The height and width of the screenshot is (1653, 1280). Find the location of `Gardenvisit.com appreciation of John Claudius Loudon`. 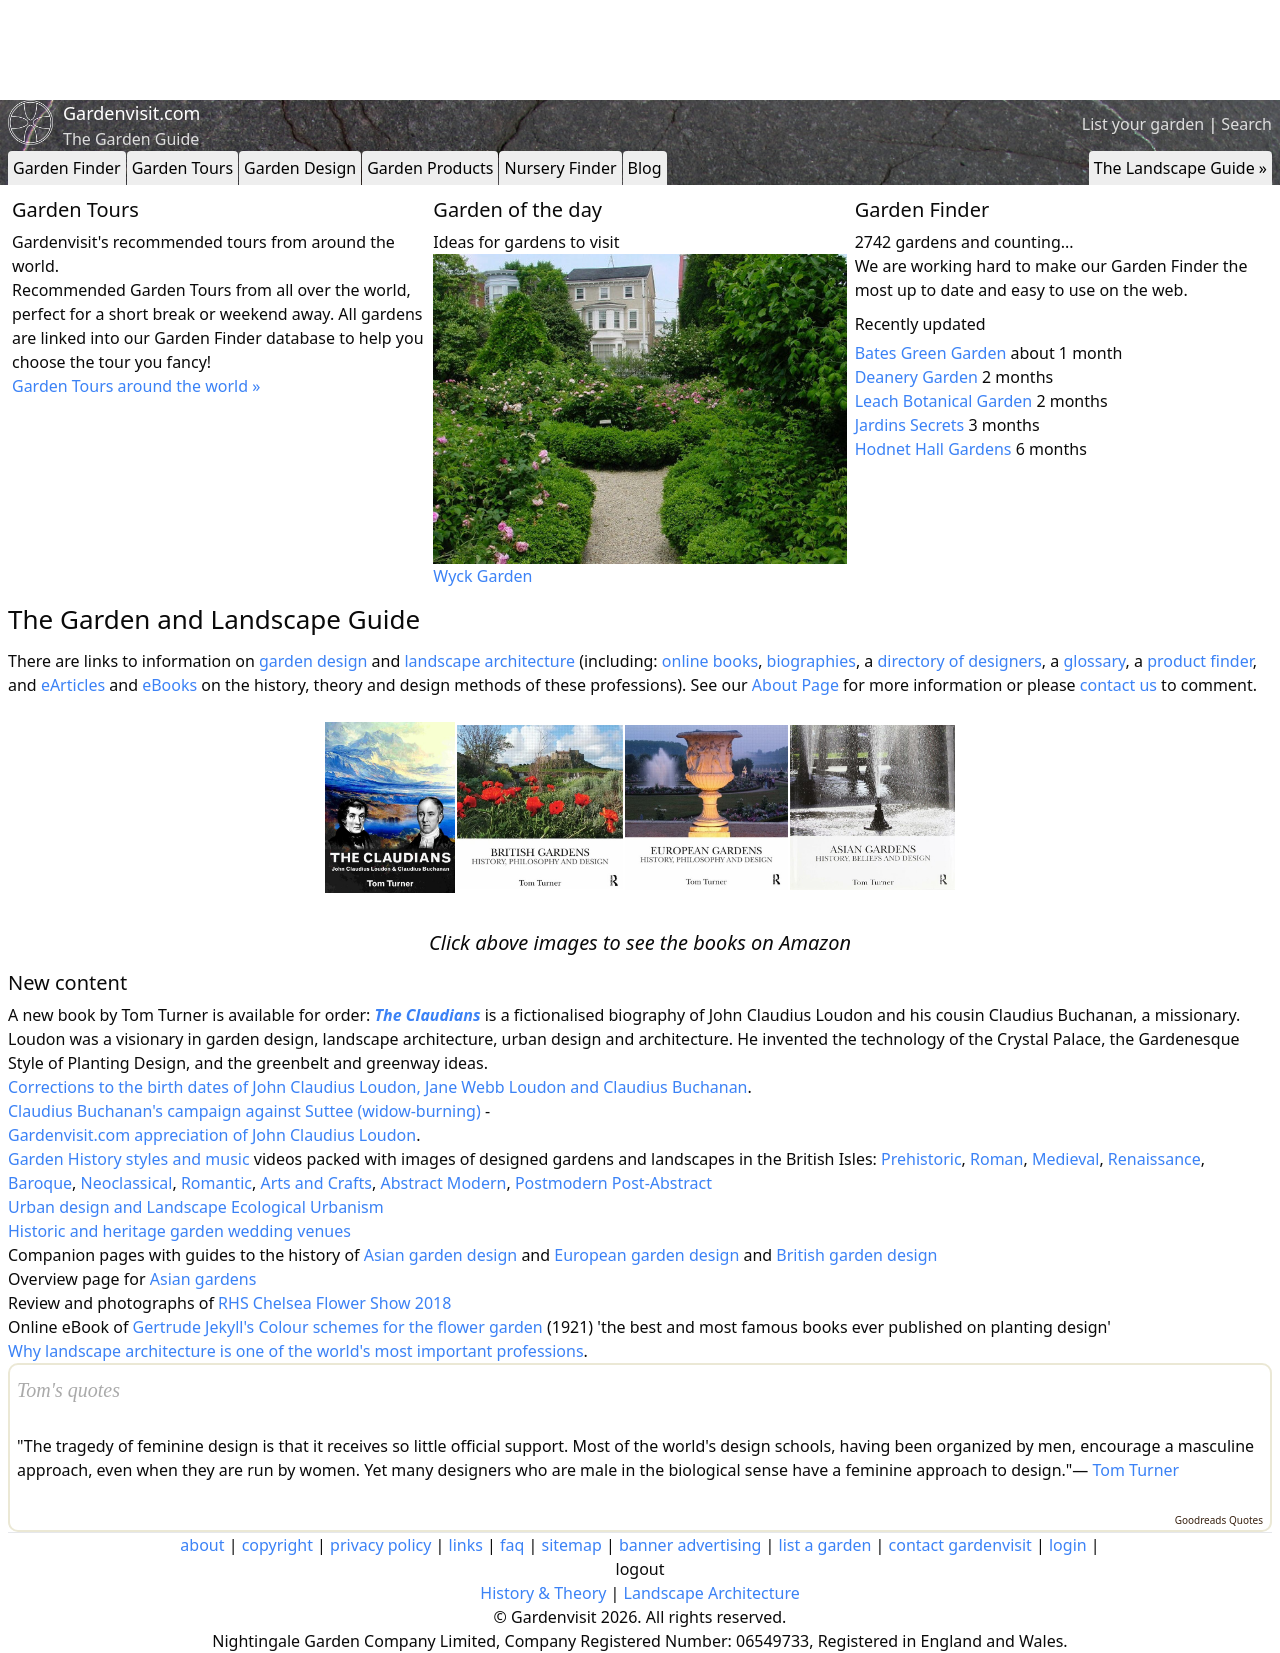

Gardenvisit.com appreciation of John Claudius Loudon is located at coordinates (212, 1135).